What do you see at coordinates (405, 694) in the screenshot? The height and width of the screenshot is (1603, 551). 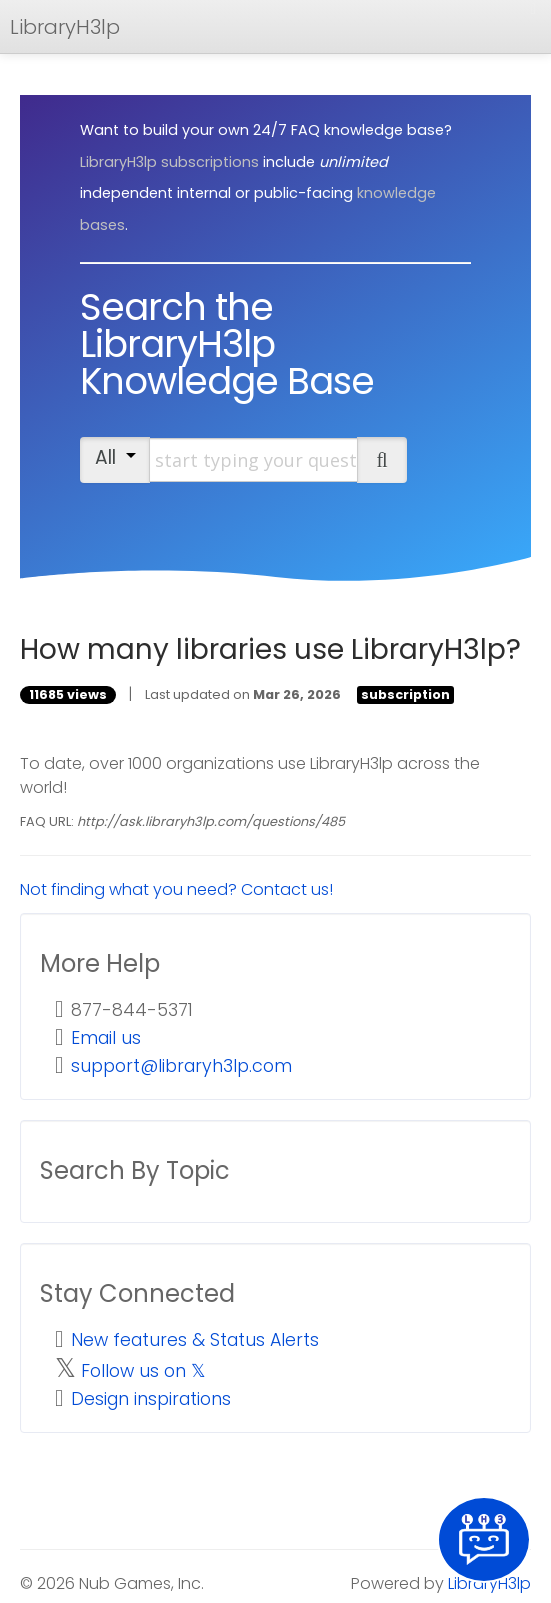 I see `subscription` at bounding box center [405, 694].